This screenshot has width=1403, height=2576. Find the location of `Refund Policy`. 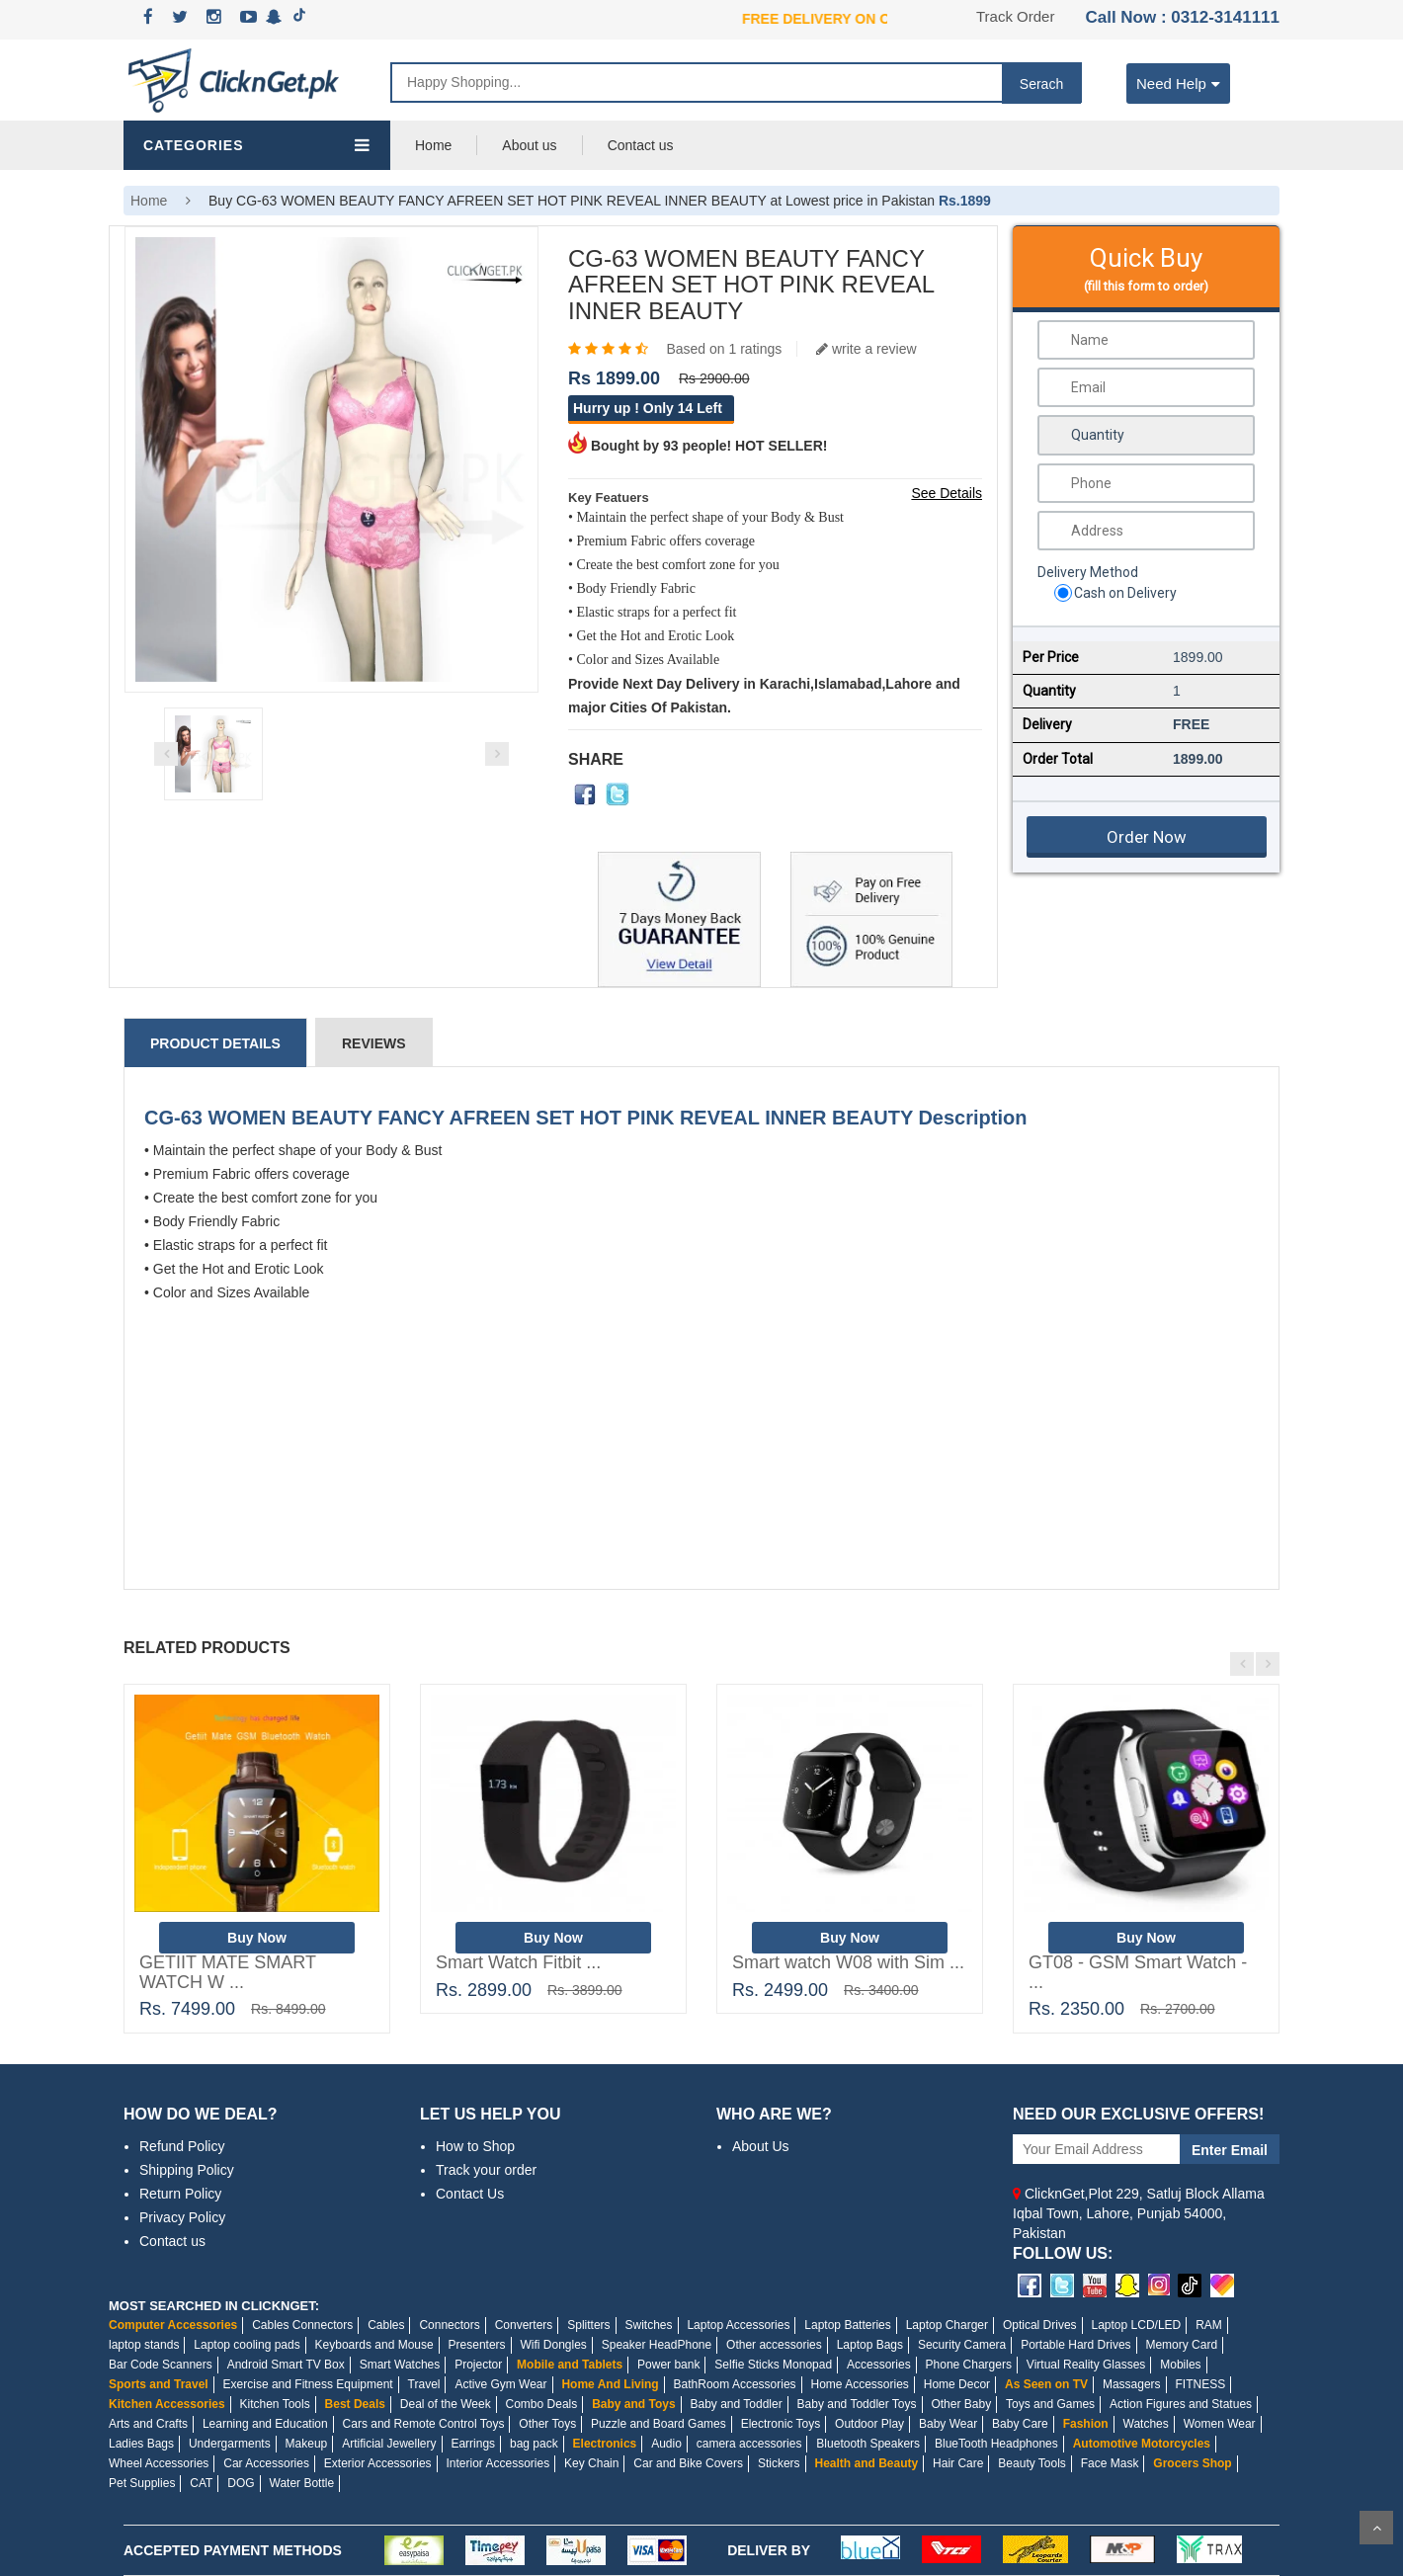

Refund Policy is located at coordinates (181, 2146).